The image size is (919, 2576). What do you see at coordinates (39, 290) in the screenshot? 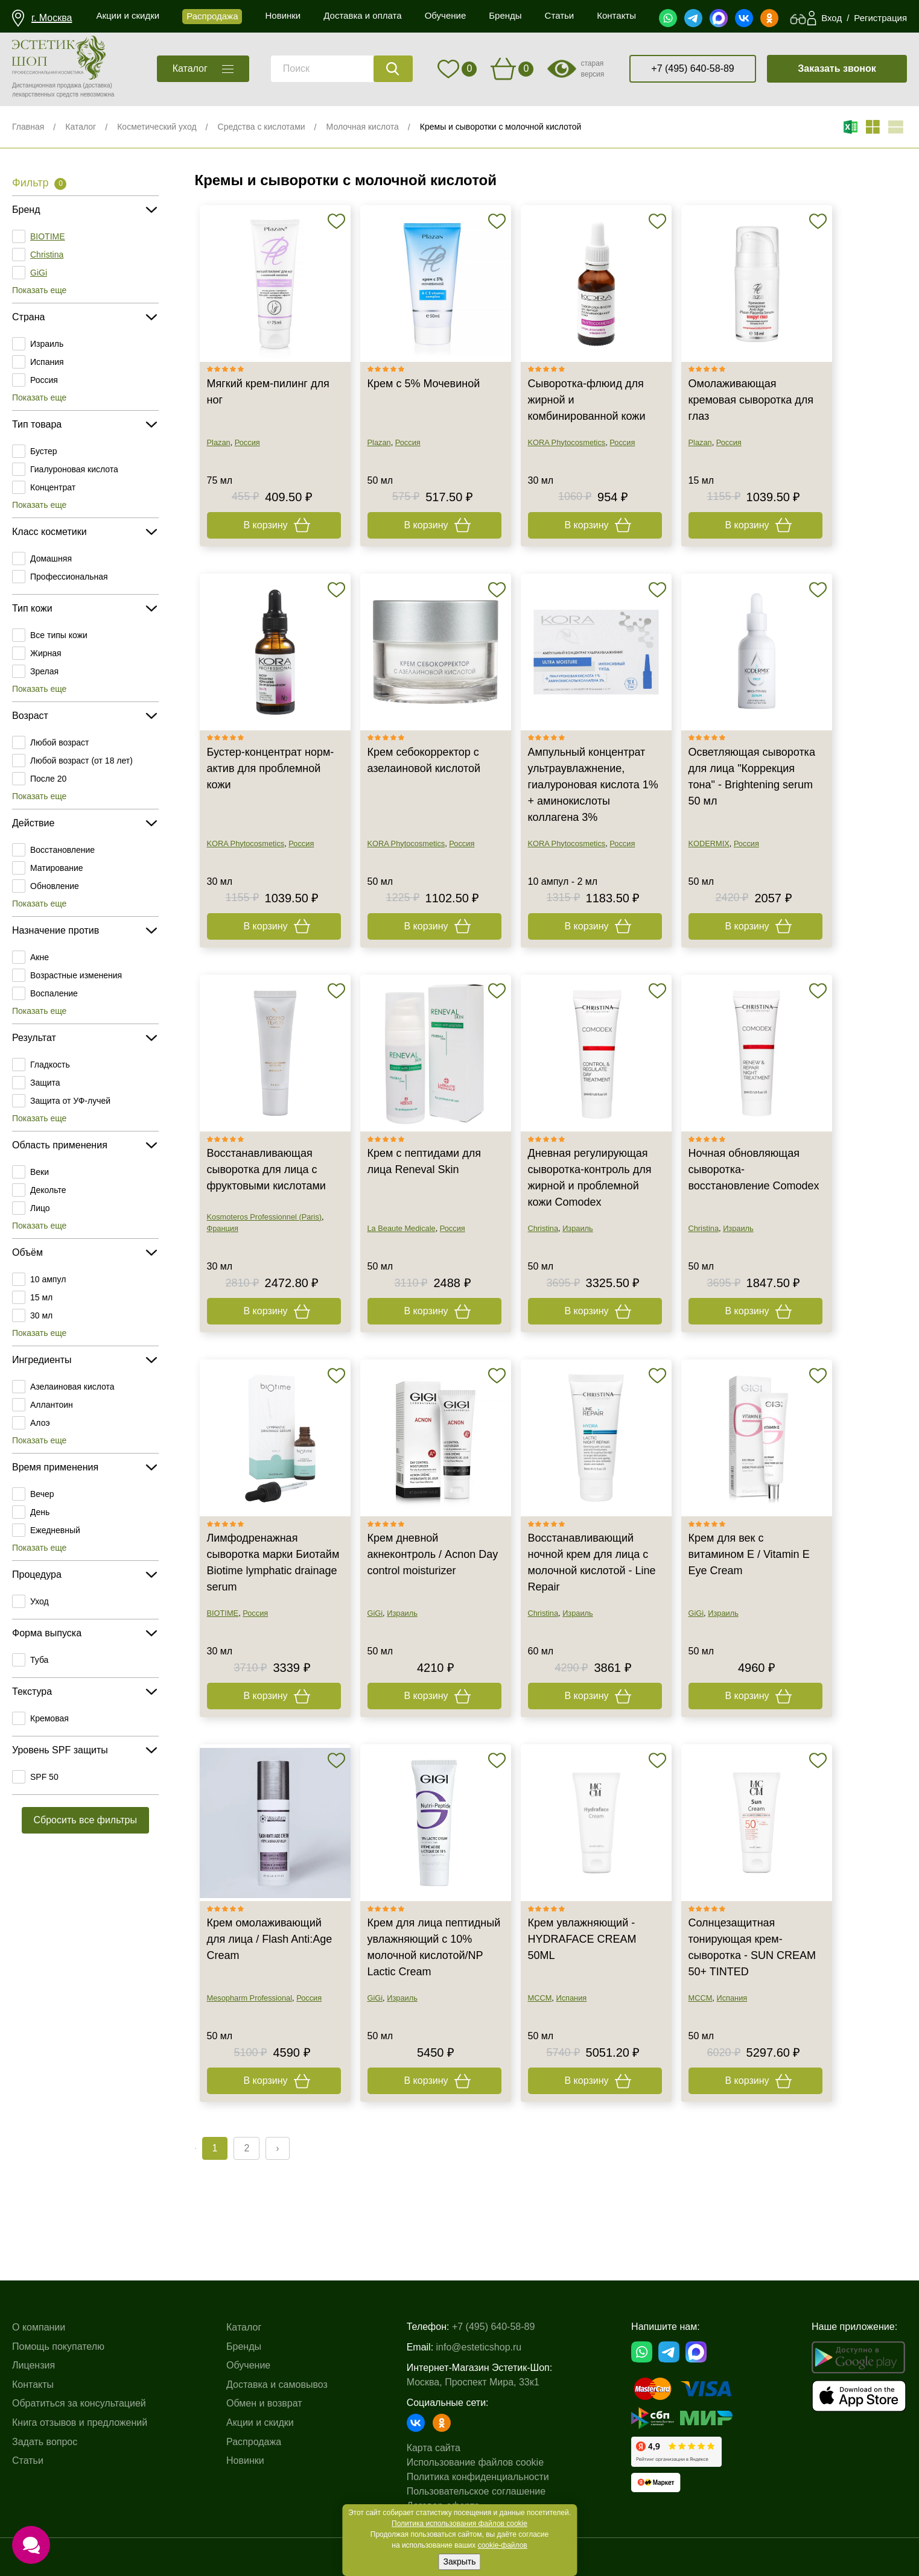
I see `Показать еще` at bounding box center [39, 290].